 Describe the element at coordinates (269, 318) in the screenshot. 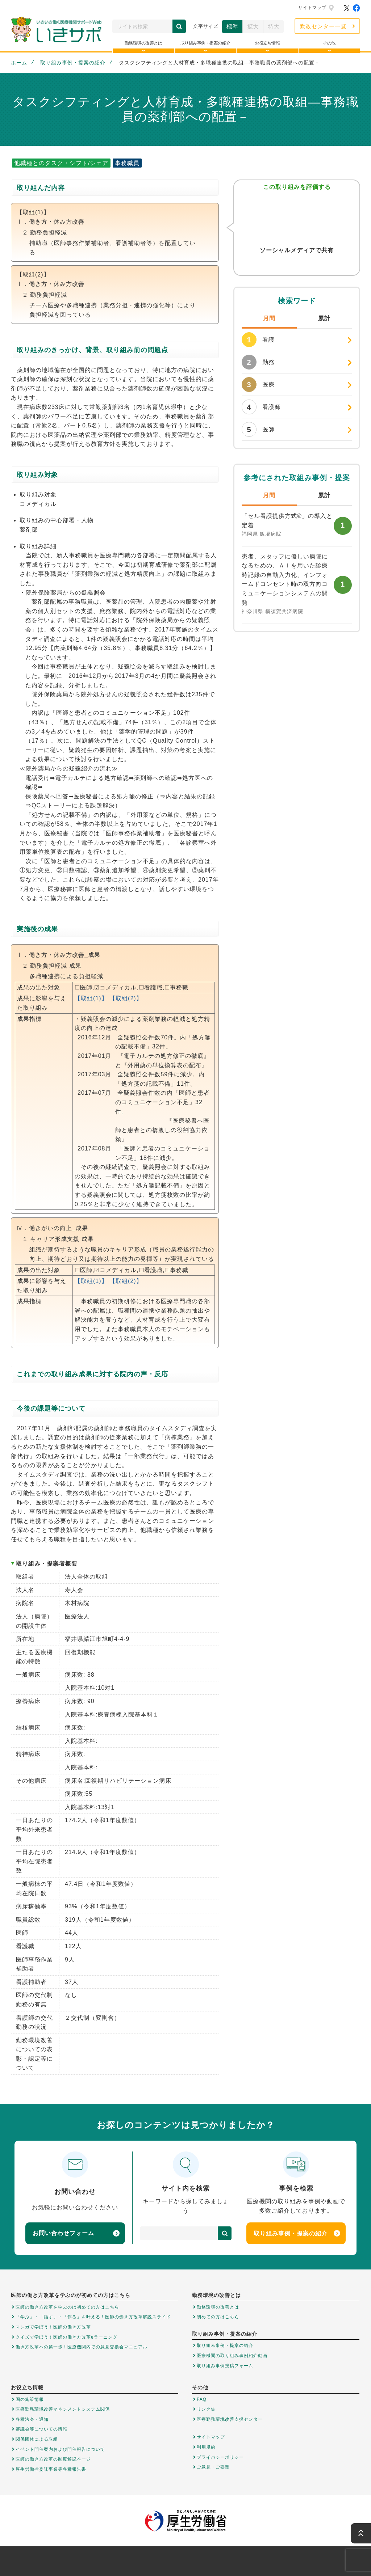

I see `月間` at that location.